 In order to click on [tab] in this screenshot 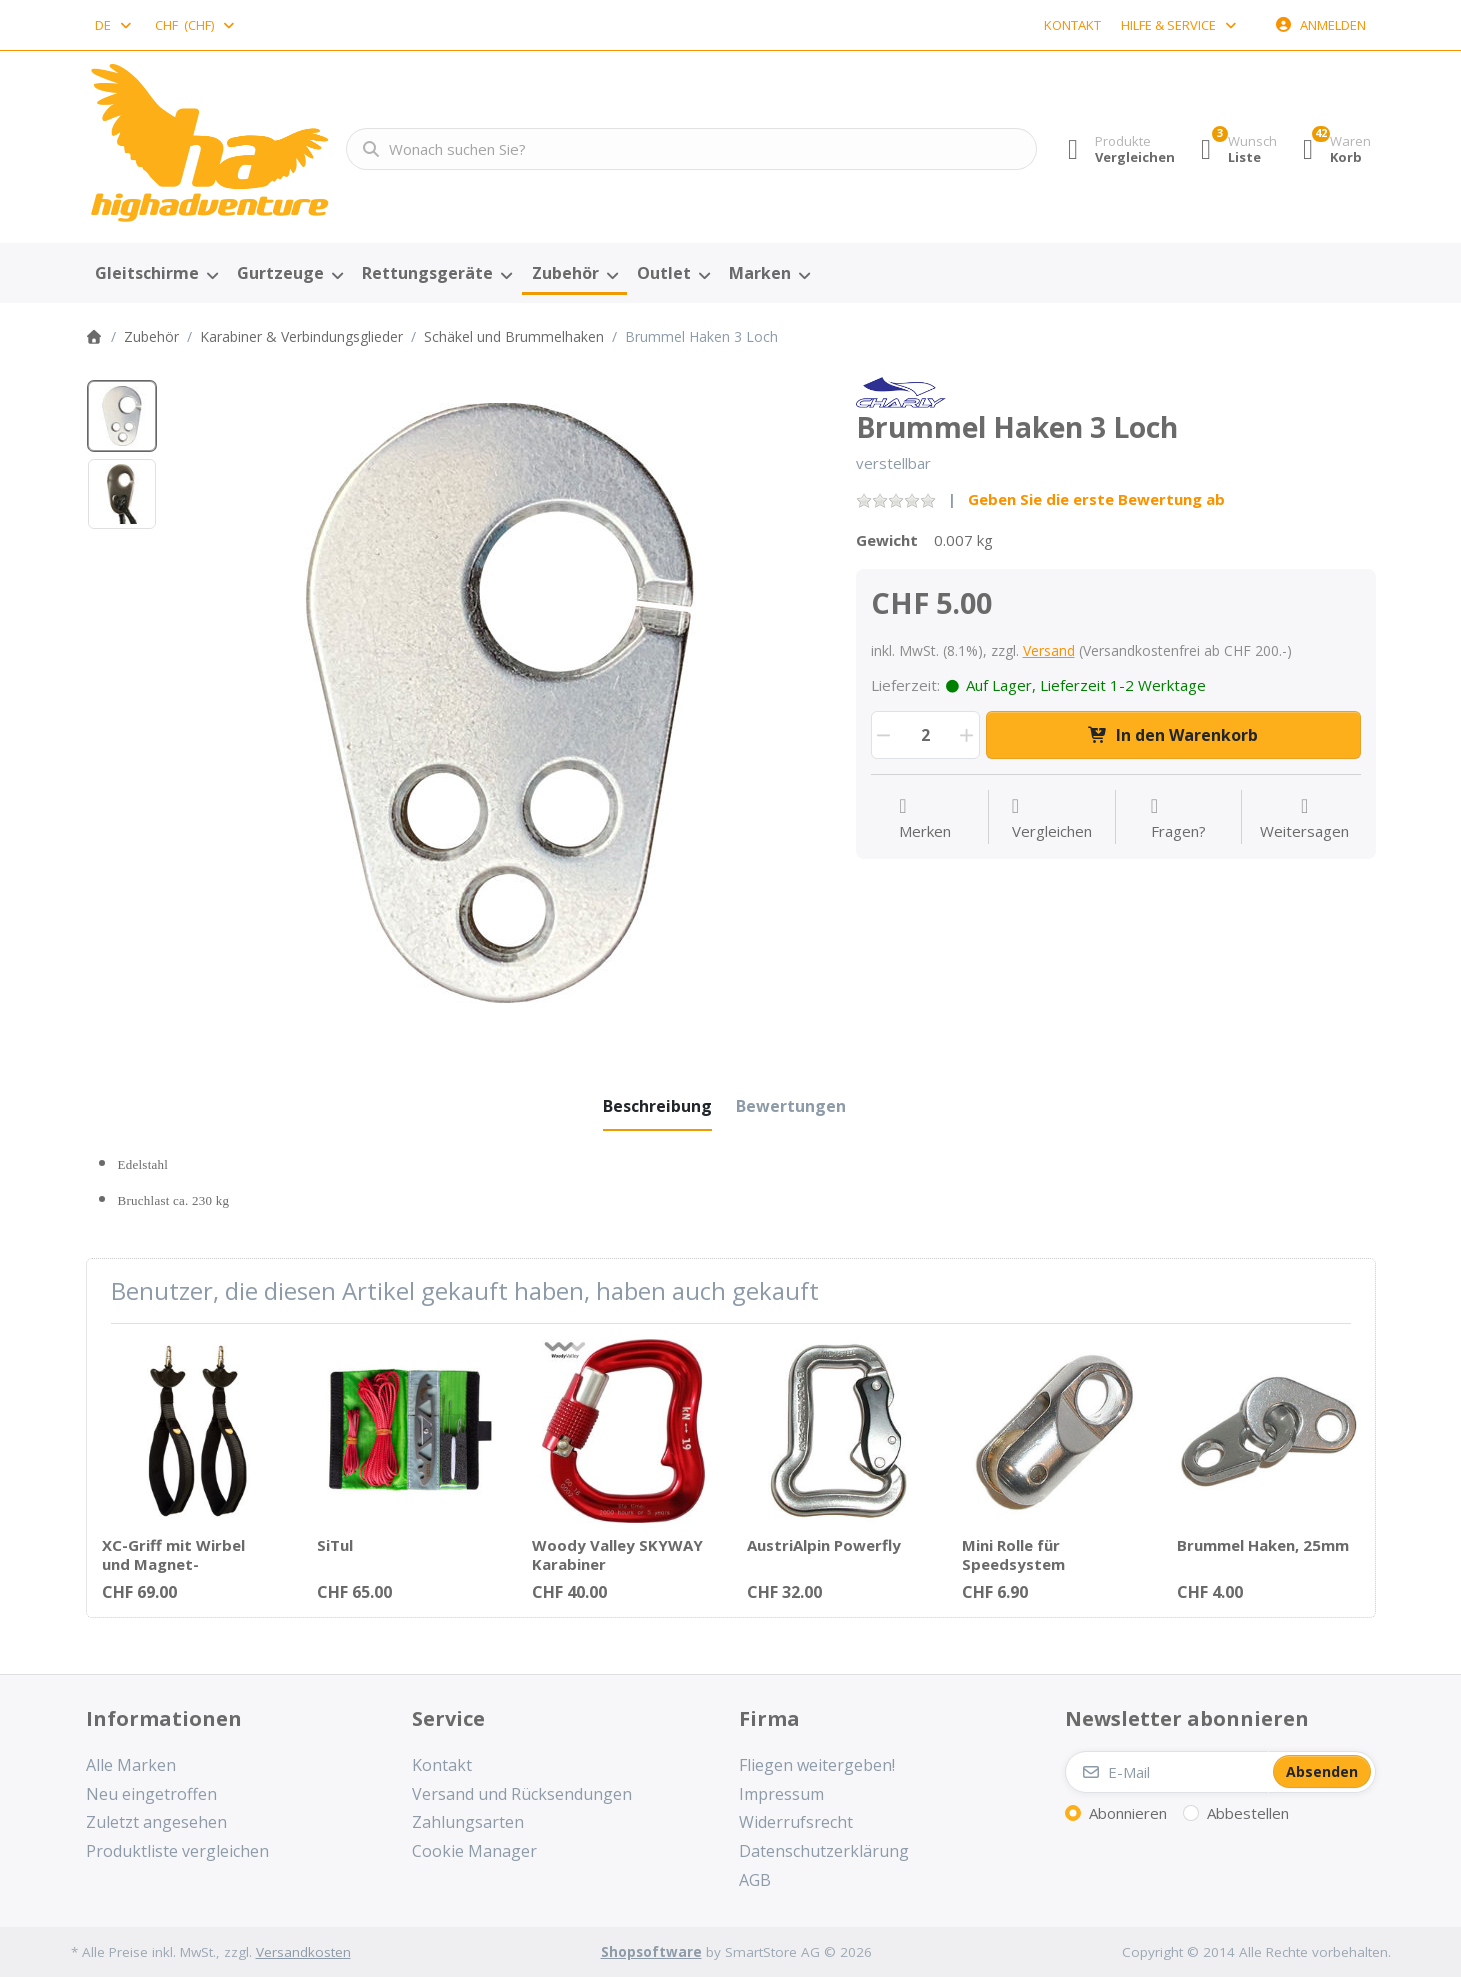, I will do `click(657, 1106)`.